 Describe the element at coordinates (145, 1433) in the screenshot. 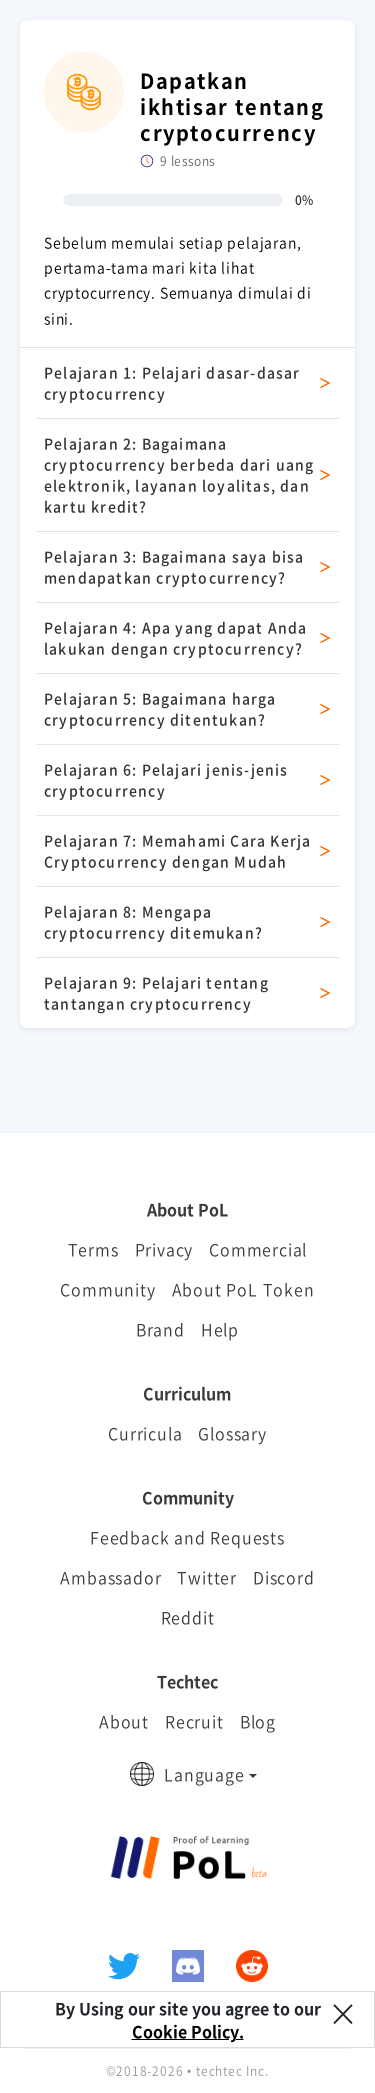

I see `Curricula` at that location.